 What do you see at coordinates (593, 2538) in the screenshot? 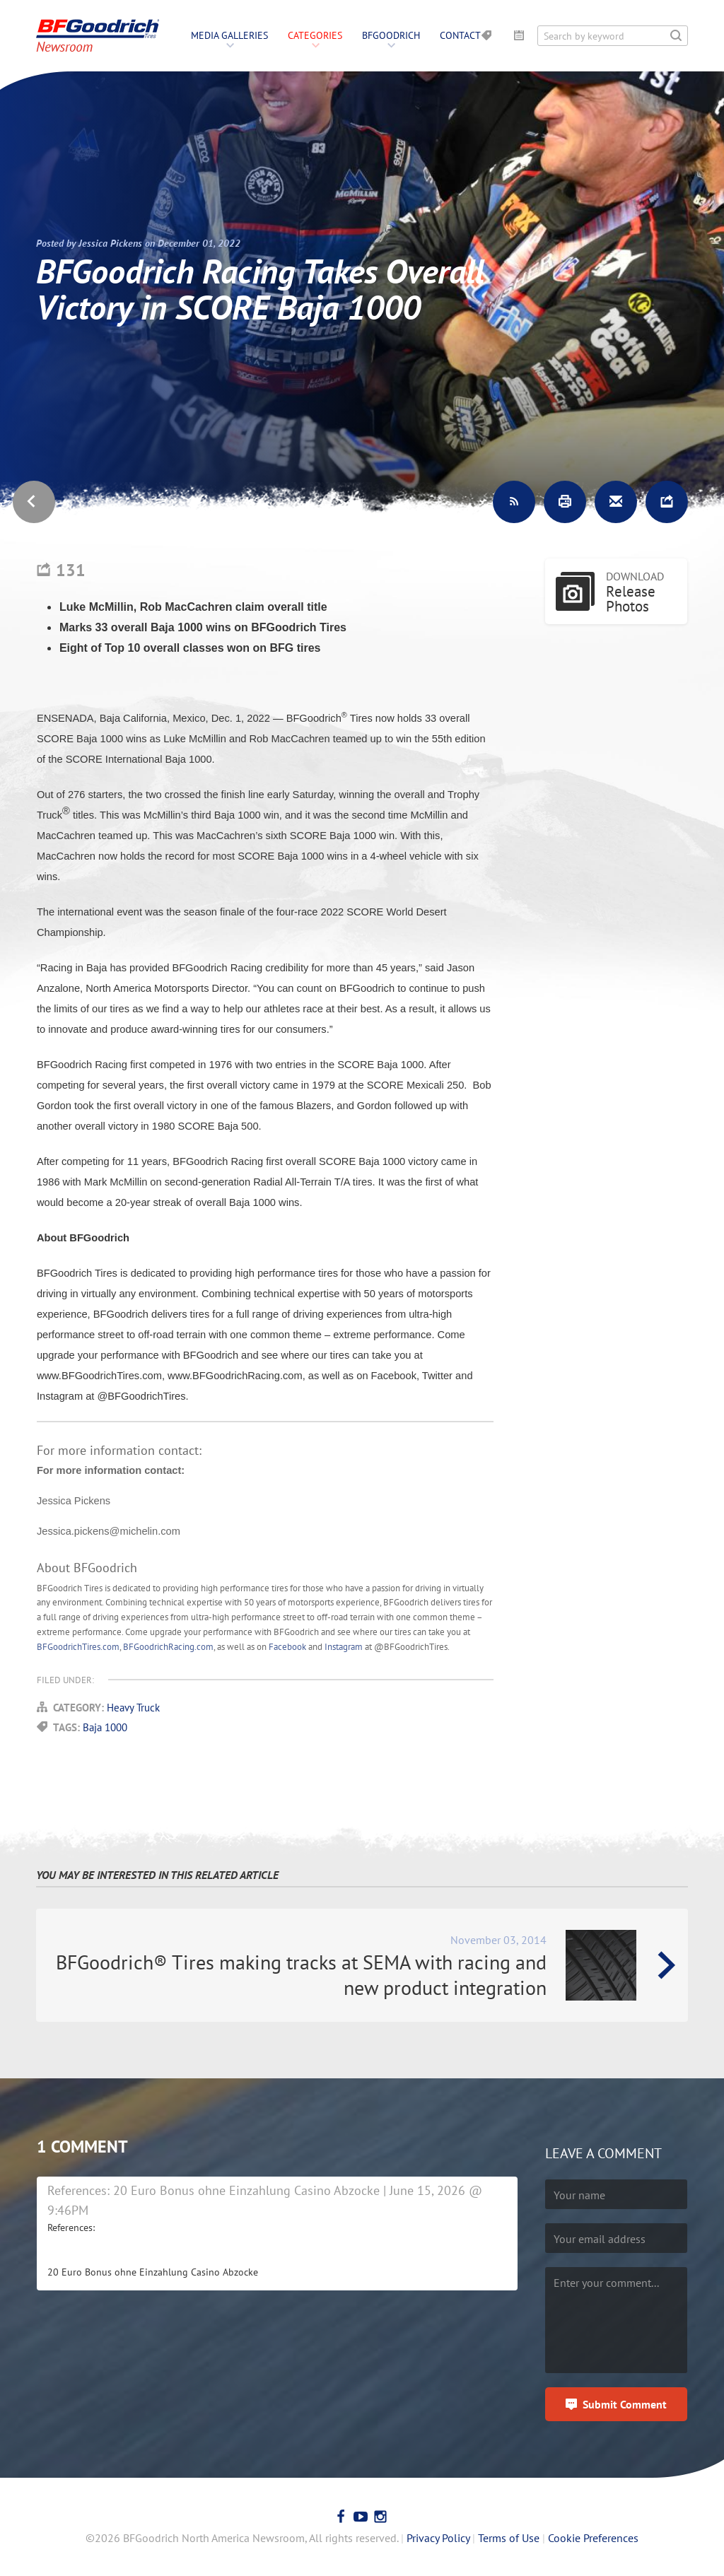
I see `Cookie Preferences` at bounding box center [593, 2538].